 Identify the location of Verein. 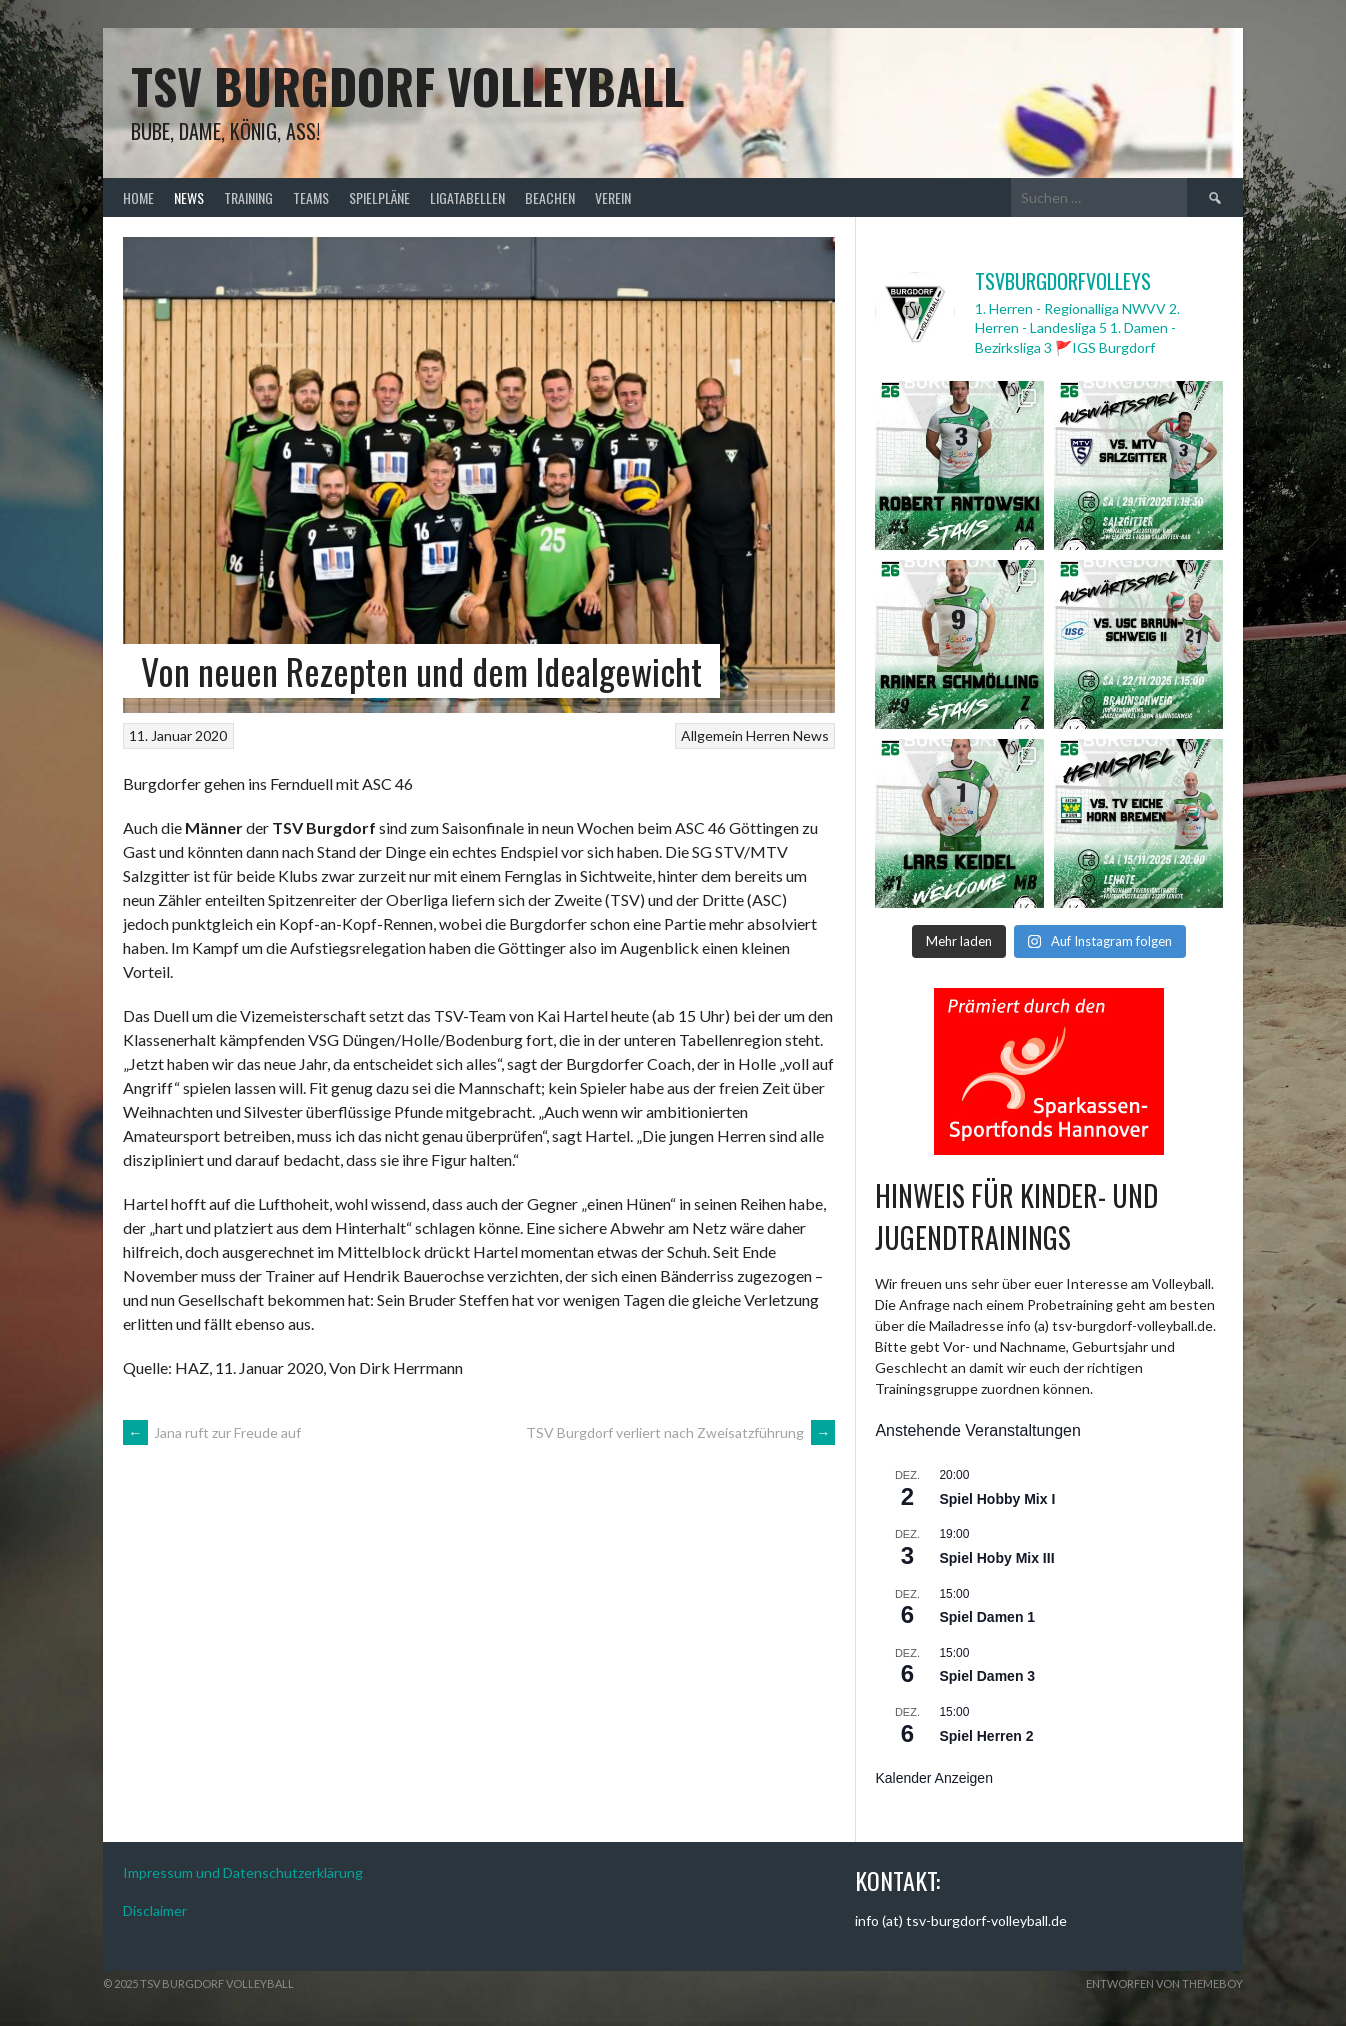
(613, 197).